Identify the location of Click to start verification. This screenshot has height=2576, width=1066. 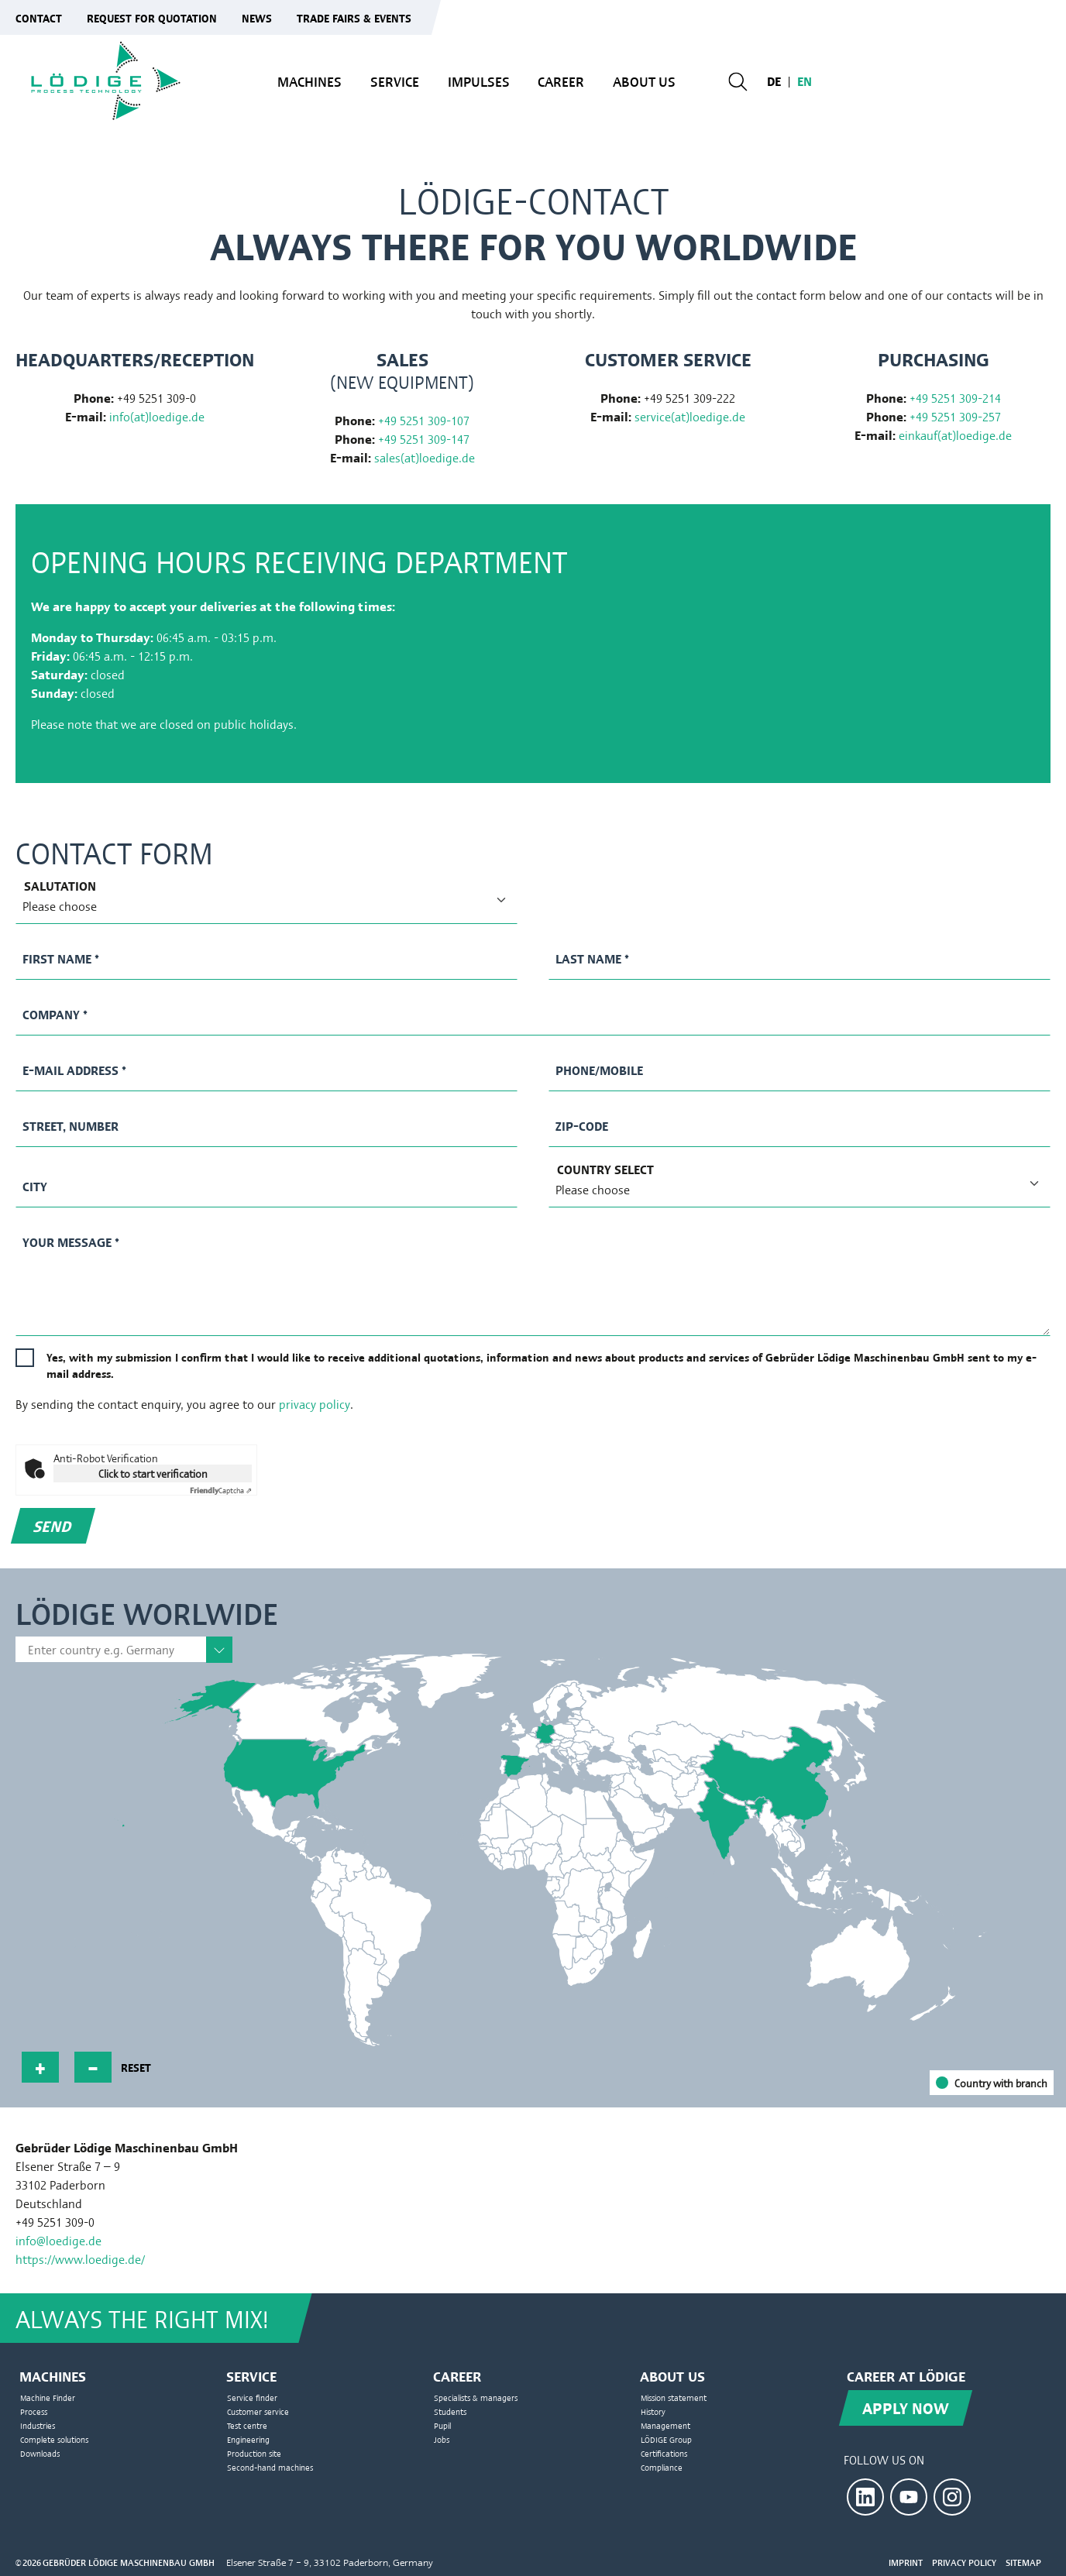
(153, 1473).